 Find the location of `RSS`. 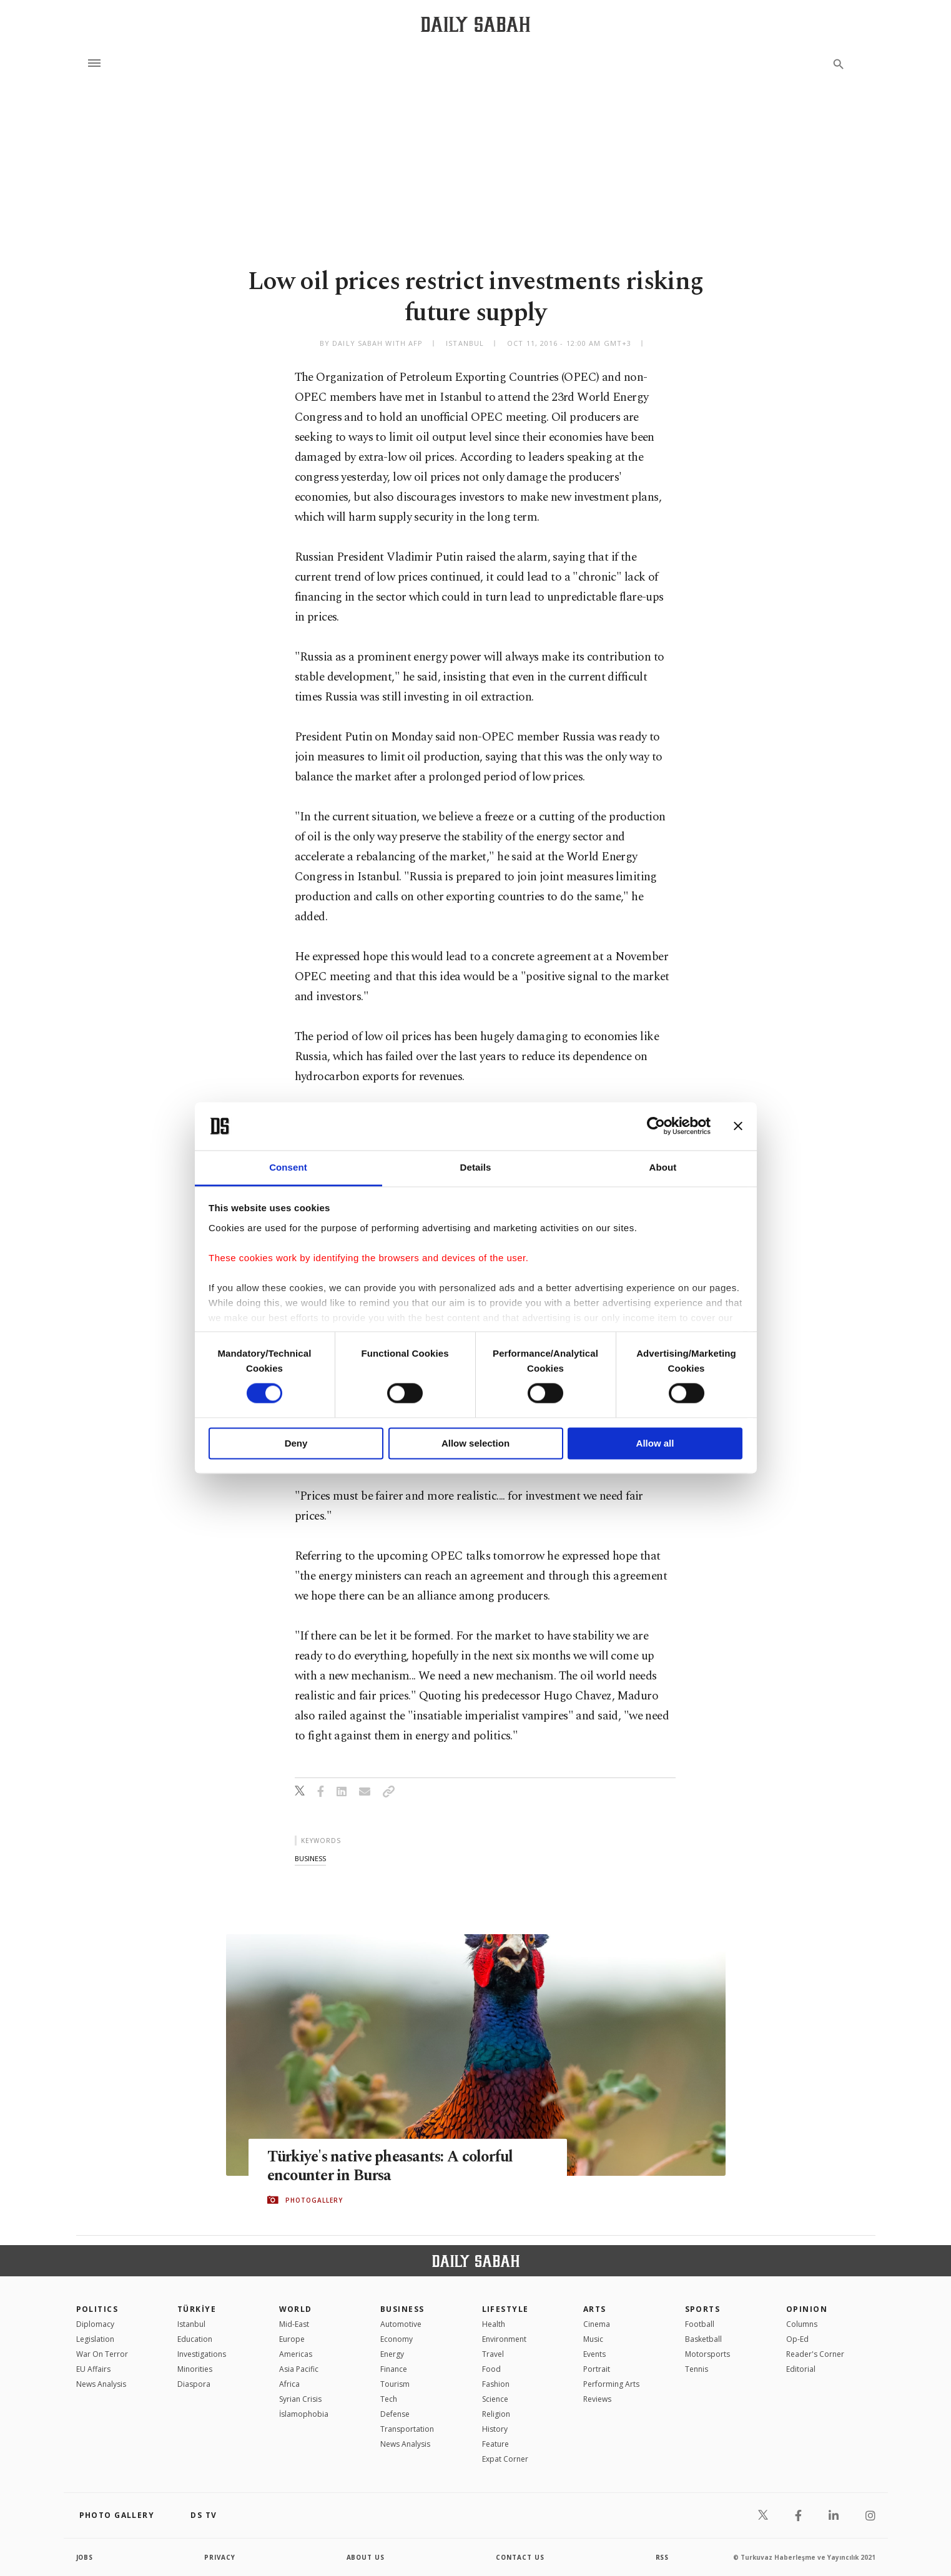

RSS is located at coordinates (662, 2557).